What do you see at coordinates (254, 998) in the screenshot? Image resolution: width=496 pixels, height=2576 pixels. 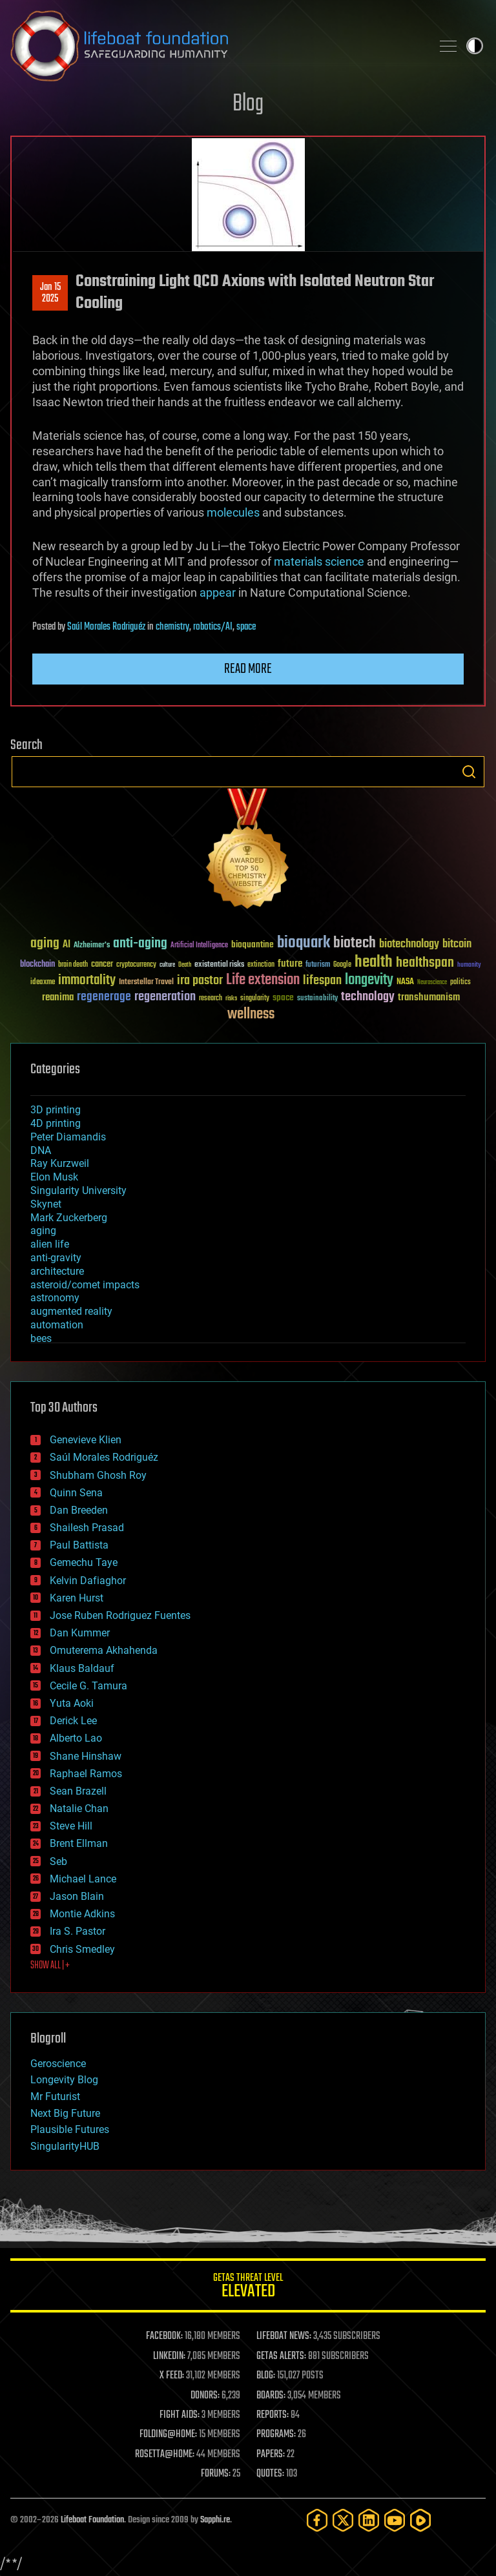 I see `singularity [singularity (30 items)]` at bounding box center [254, 998].